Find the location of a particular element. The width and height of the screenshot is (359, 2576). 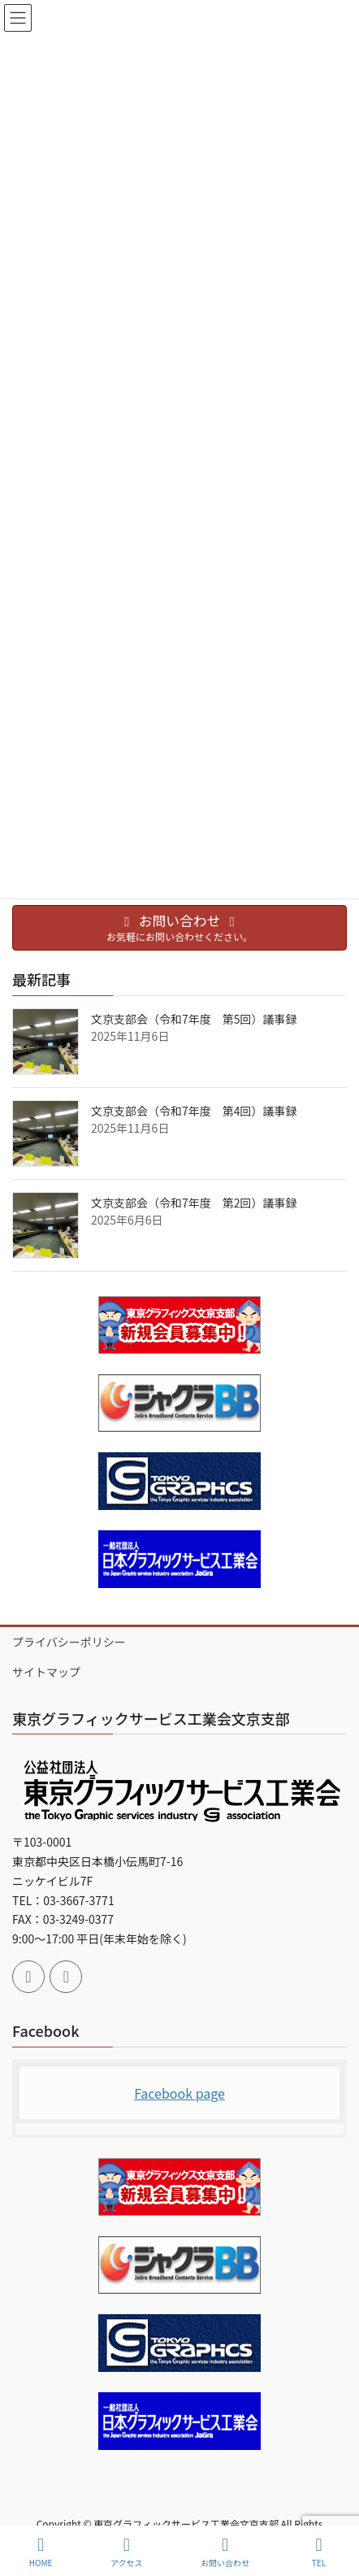

アクセス is located at coordinates (126, 2552).